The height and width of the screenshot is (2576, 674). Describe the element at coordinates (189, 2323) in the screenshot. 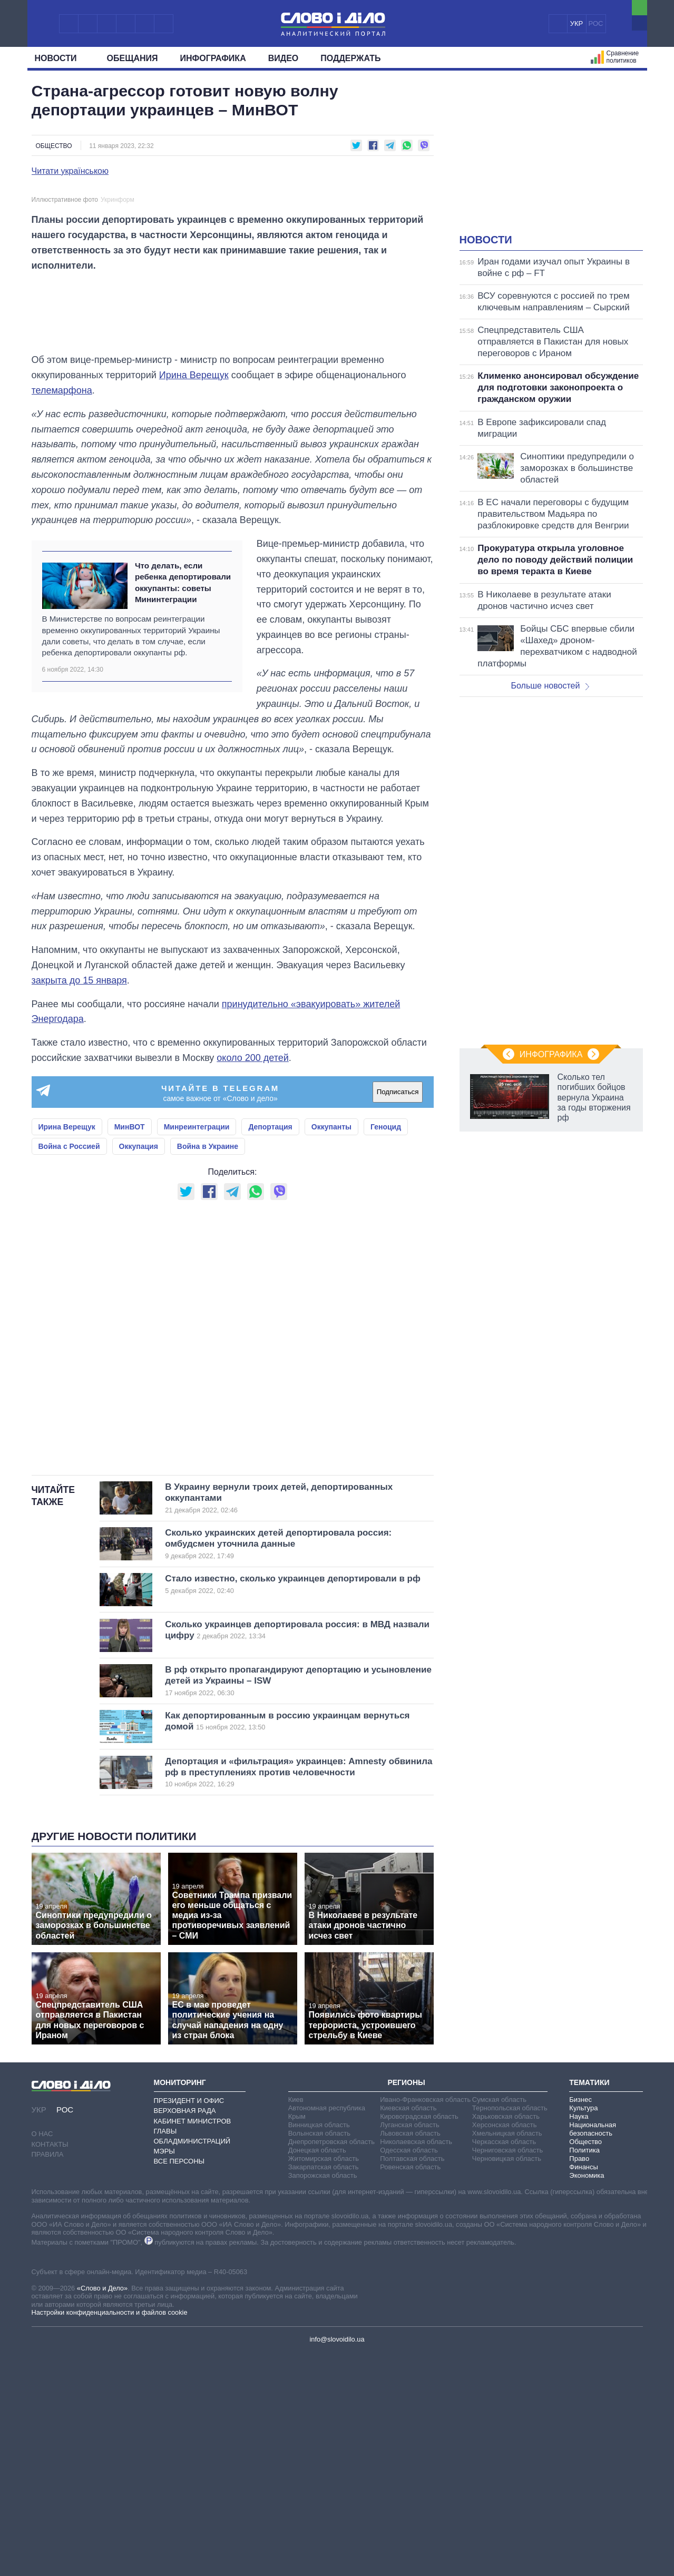

I see `Президент и Офис` at that location.